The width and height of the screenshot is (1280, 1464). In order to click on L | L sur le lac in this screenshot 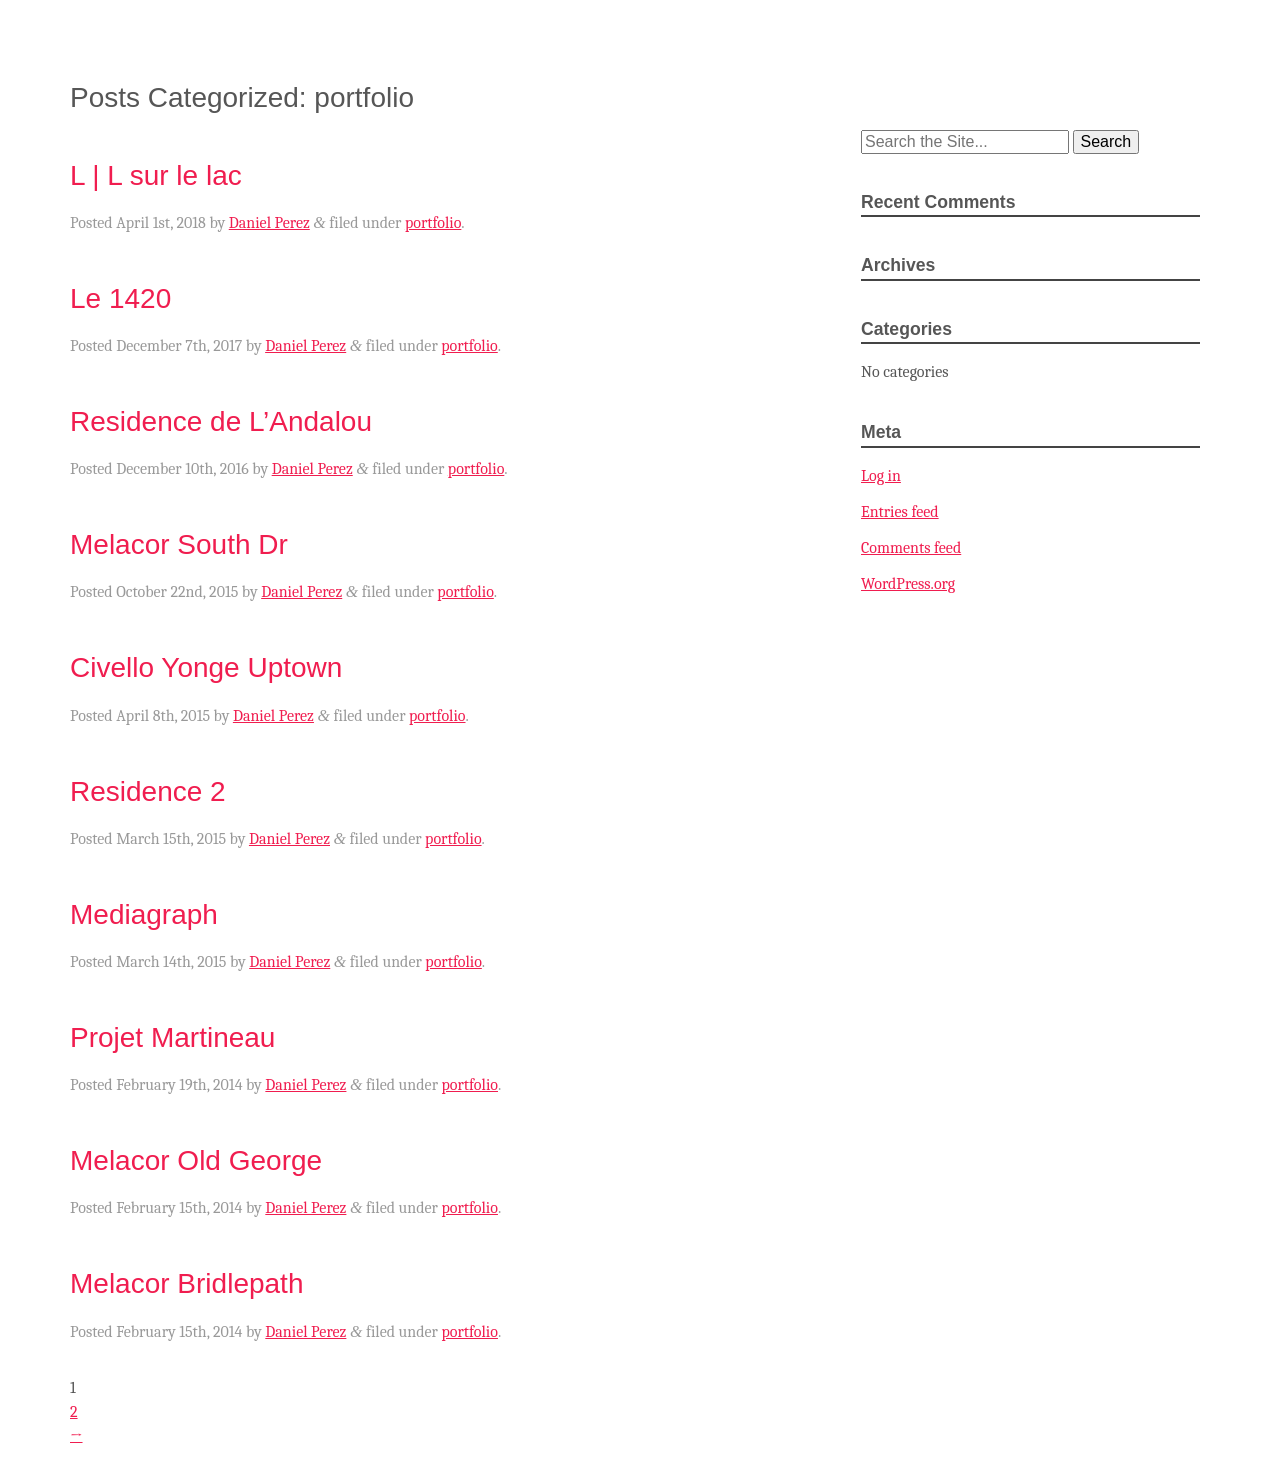, I will do `click(156, 175)`.